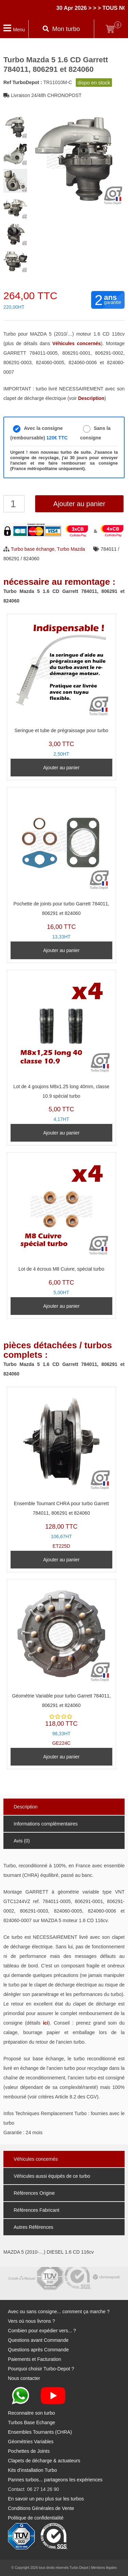 This screenshot has height=2576, width=128. Describe the element at coordinates (34, 2193) in the screenshot. I see `Références Origine` at that location.